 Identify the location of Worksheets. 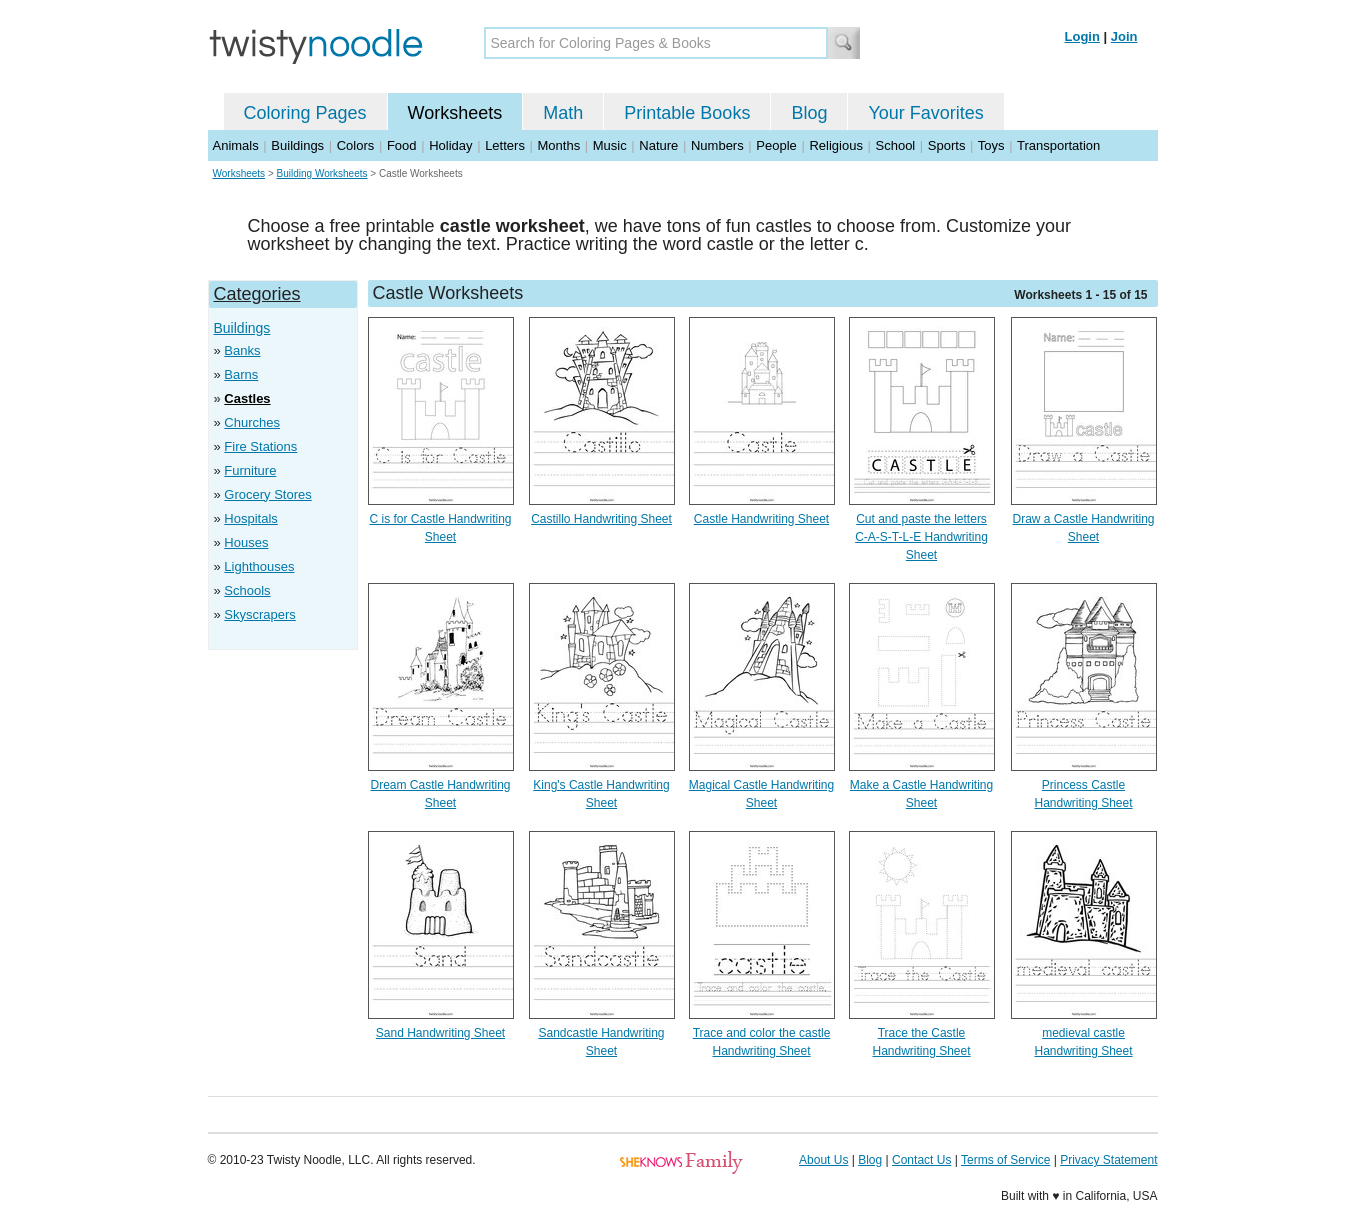
(455, 113).